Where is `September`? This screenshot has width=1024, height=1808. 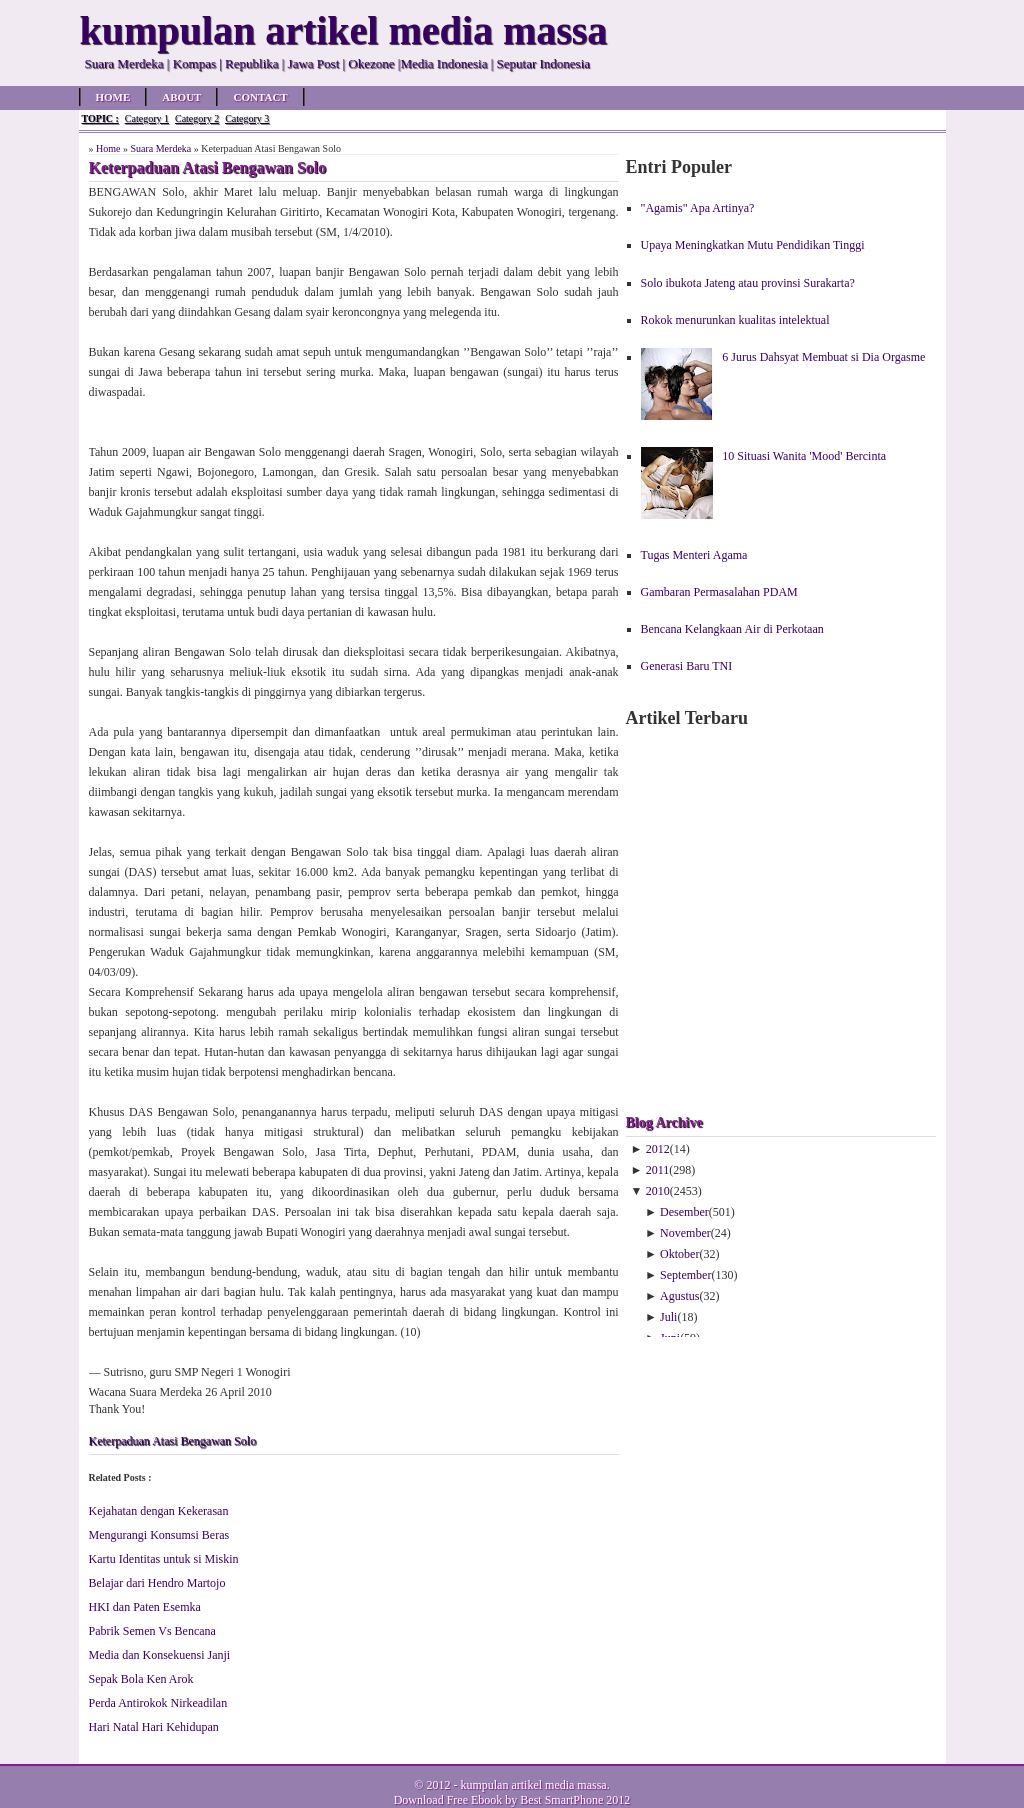 September is located at coordinates (685, 1275).